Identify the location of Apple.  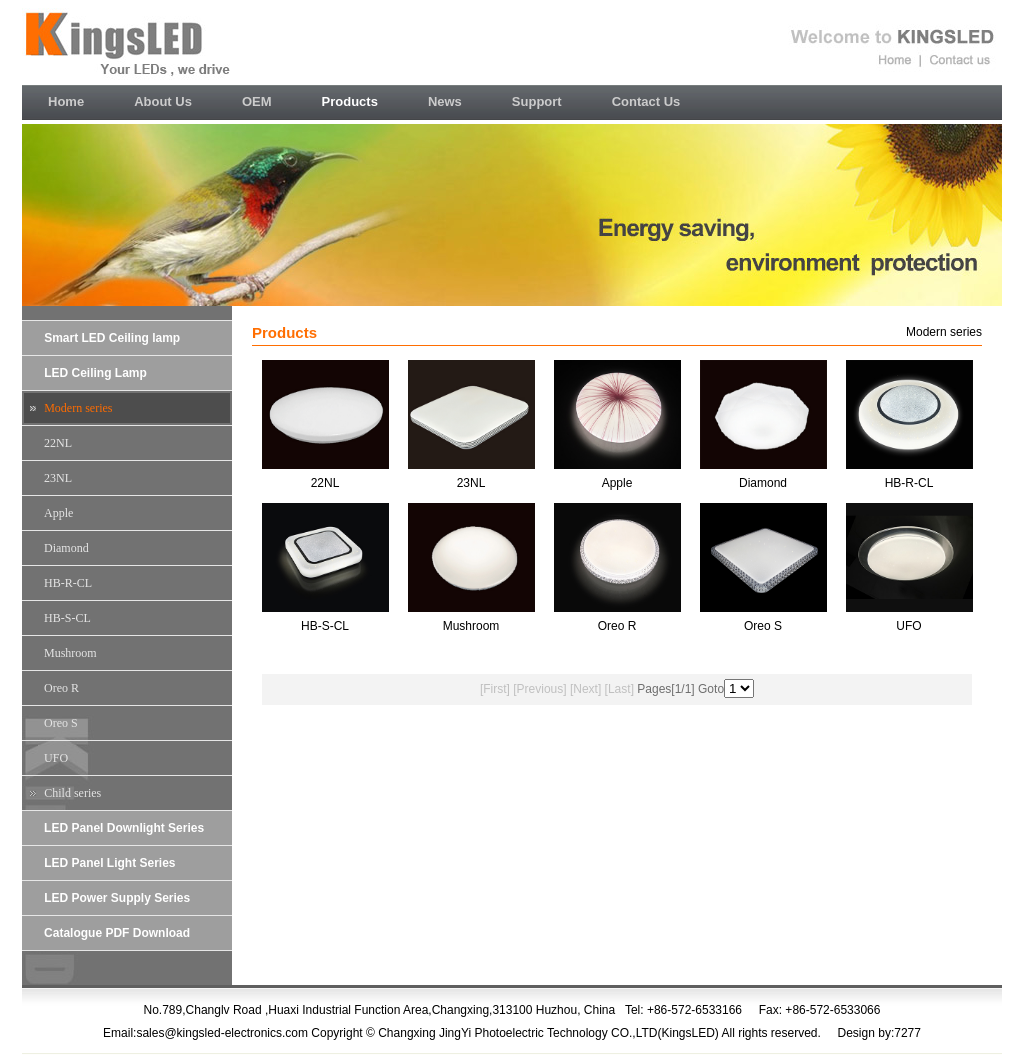
(58, 513).